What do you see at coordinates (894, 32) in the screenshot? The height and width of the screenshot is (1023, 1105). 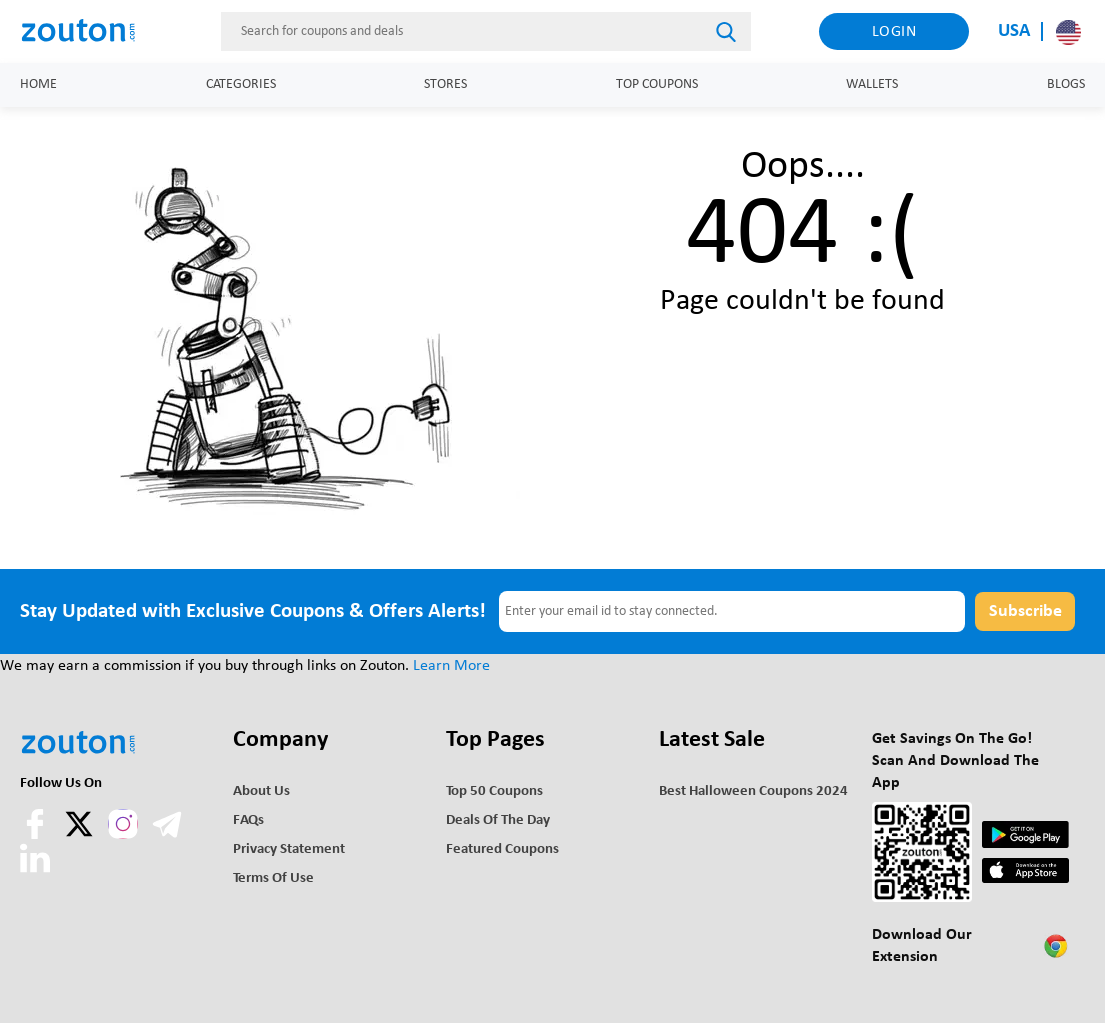 I see `Login` at bounding box center [894, 32].